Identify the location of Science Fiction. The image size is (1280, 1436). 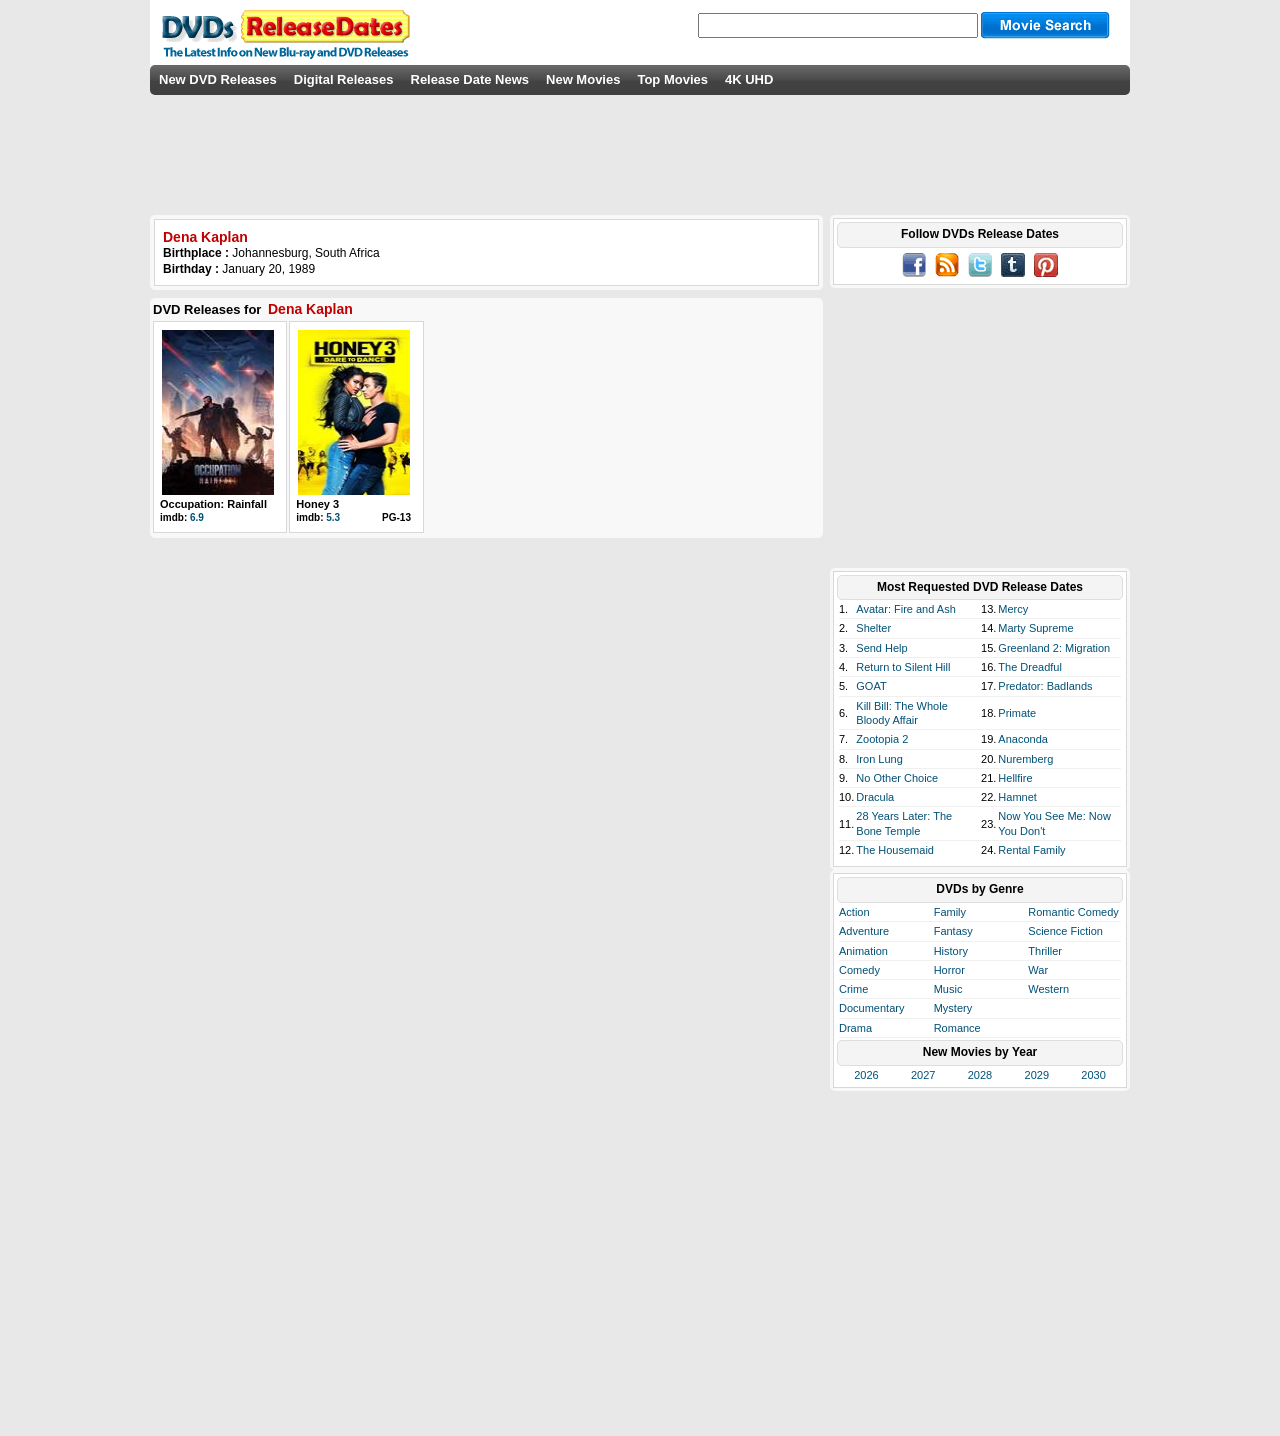
(1065, 931).